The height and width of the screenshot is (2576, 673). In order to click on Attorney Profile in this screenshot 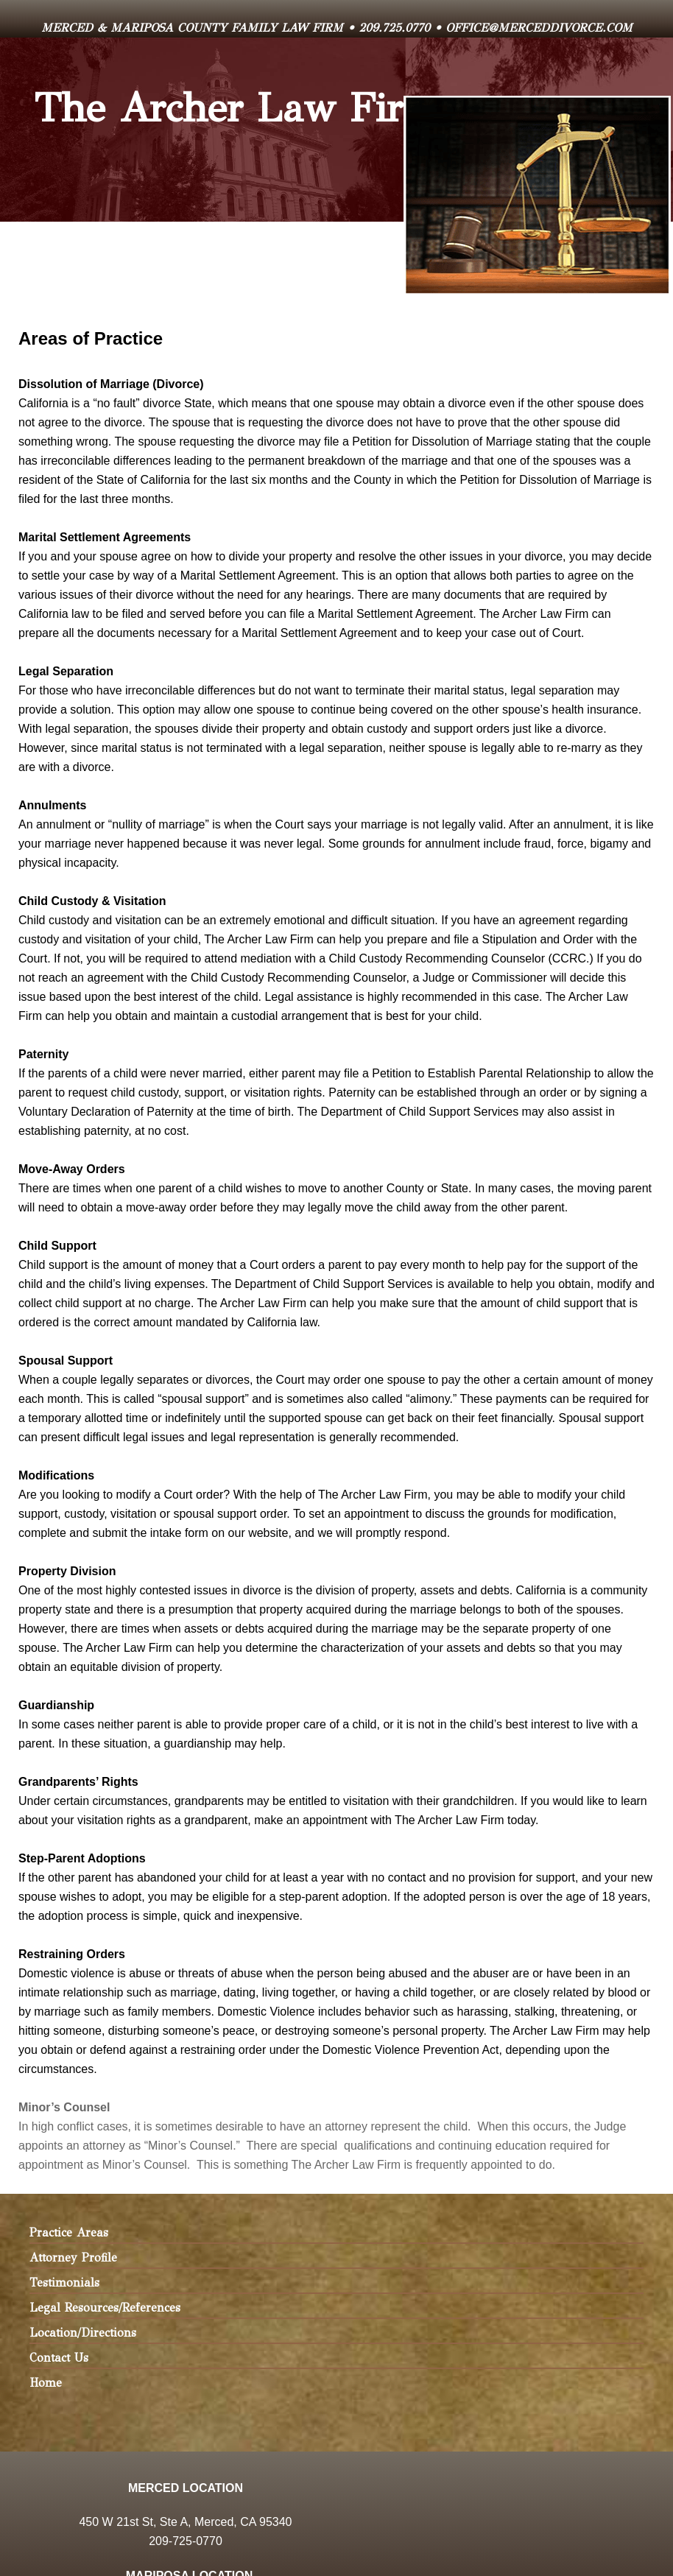, I will do `click(73, 2257)`.